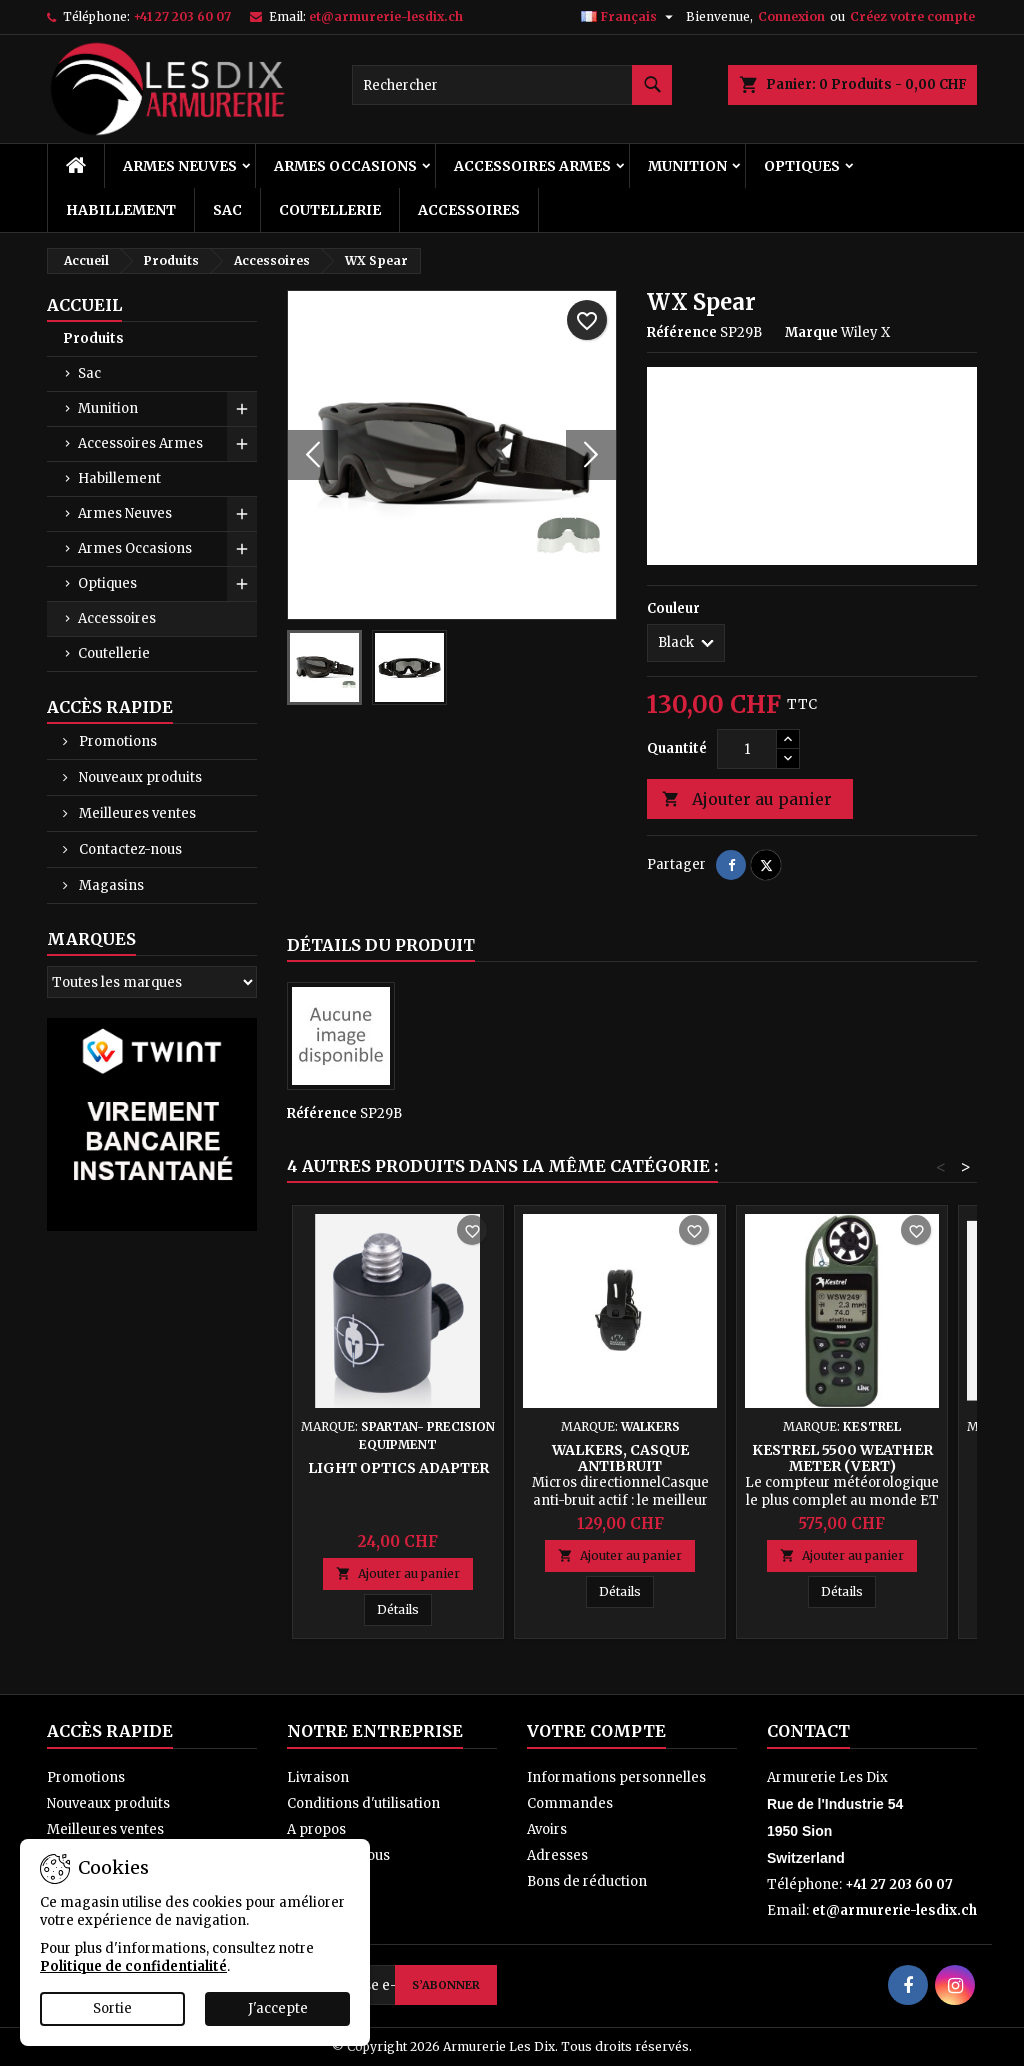 The image size is (1024, 2066). I want to click on Conditions d'utilisation, so click(363, 1803).